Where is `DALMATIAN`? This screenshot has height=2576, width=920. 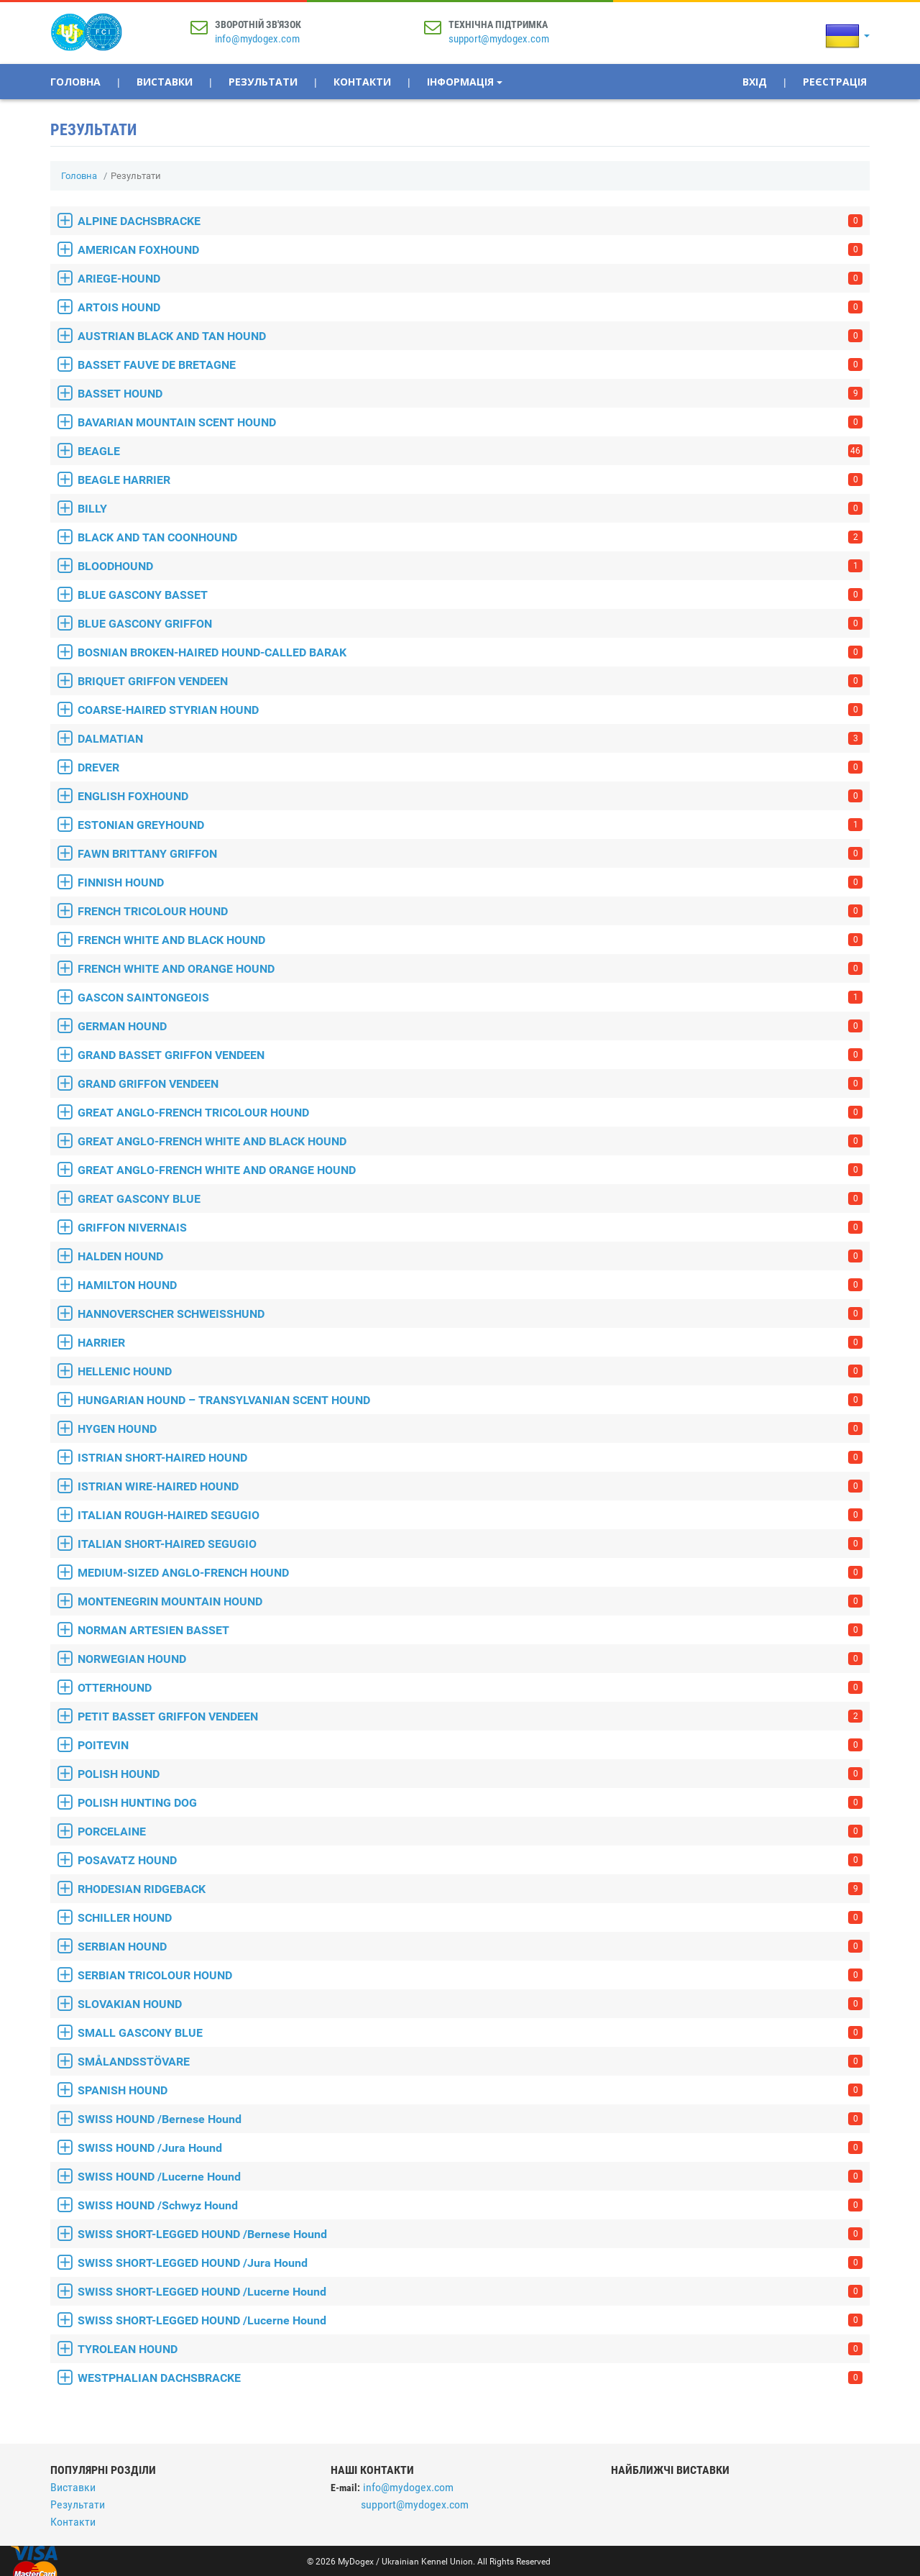 DALMATIAN is located at coordinates (470, 739).